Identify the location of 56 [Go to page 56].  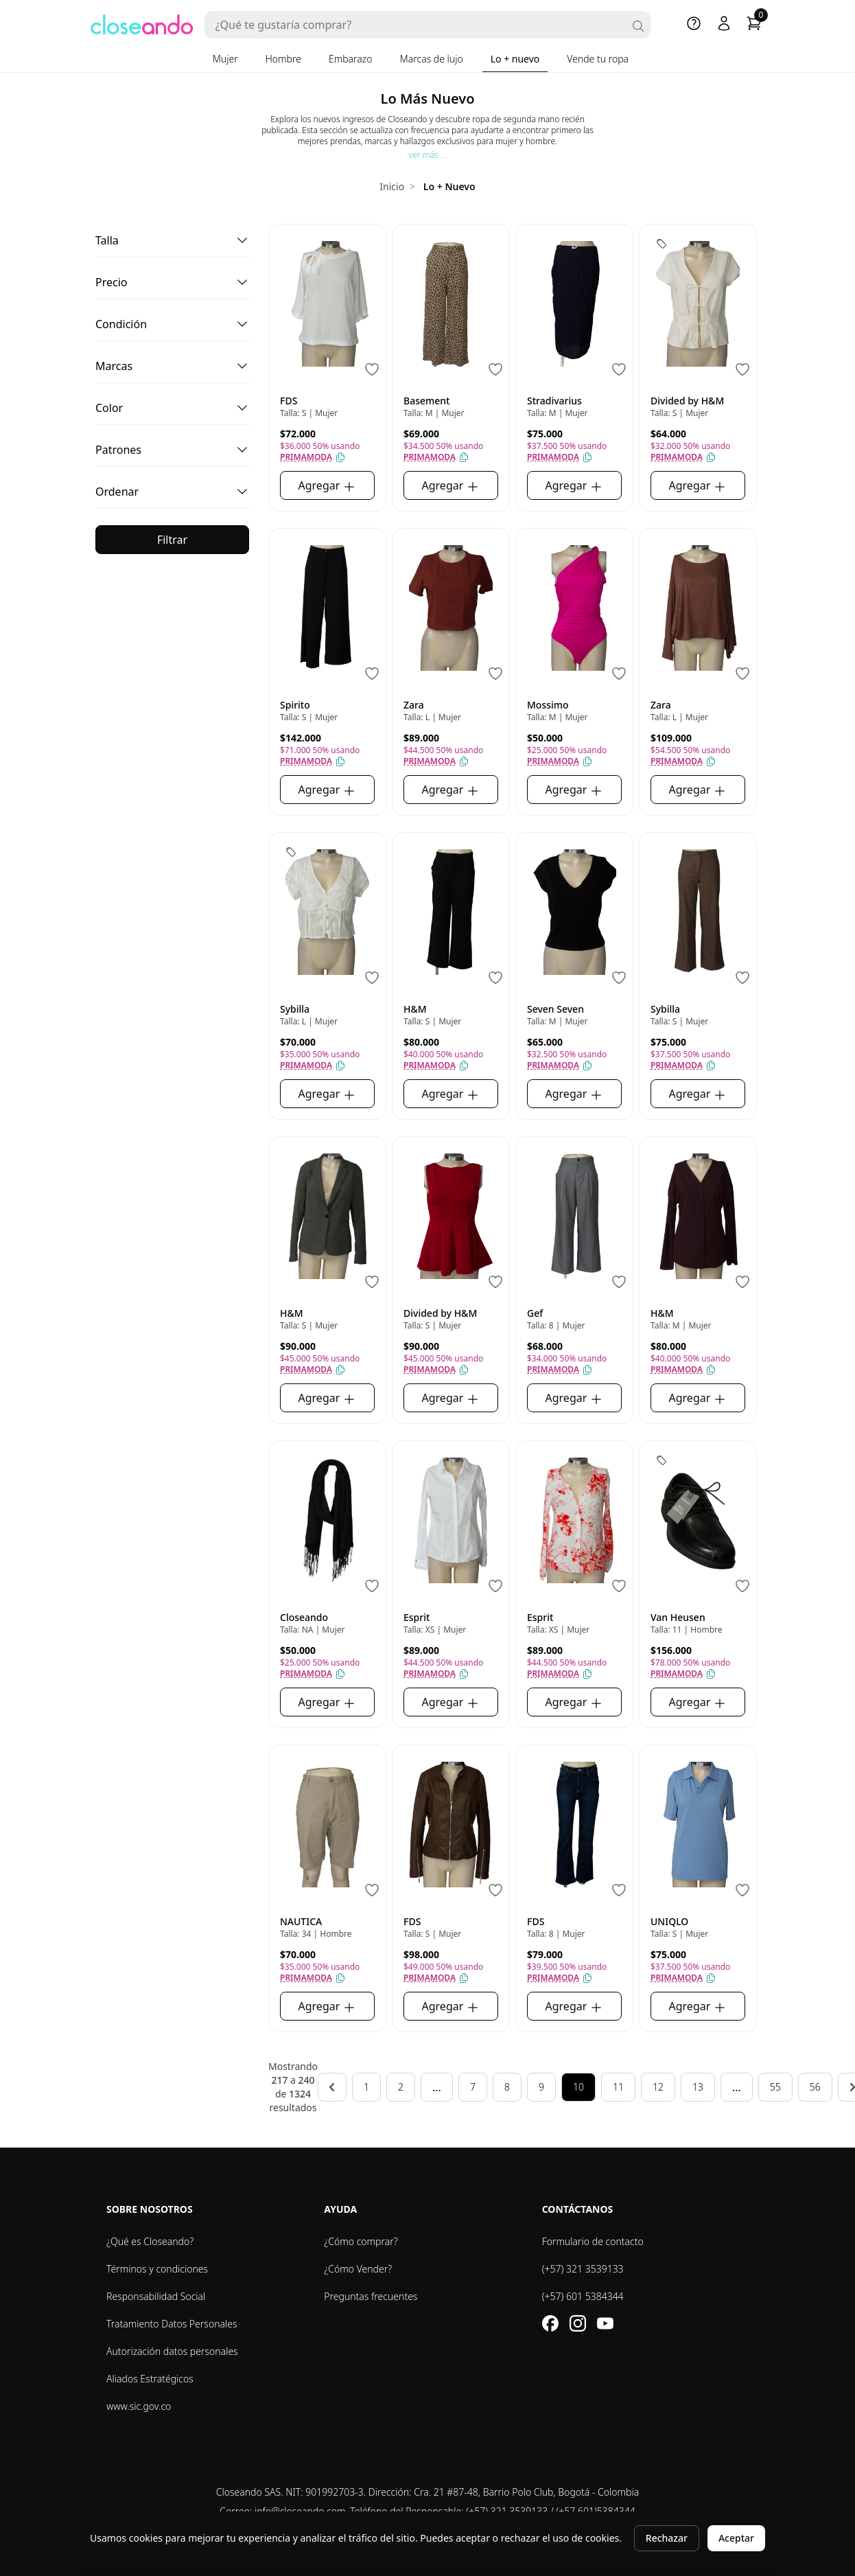
(815, 2086).